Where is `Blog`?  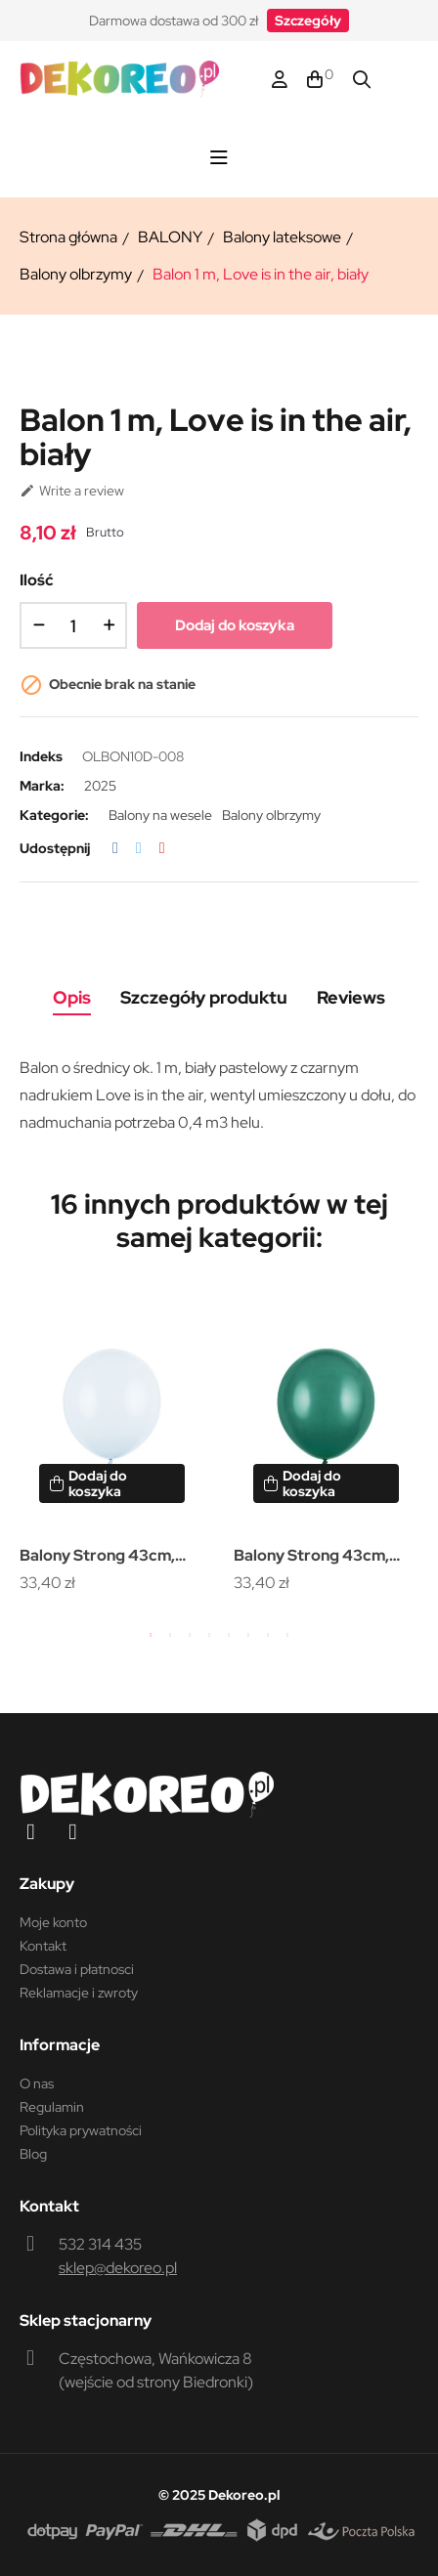
Blog is located at coordinates (33, 2154).